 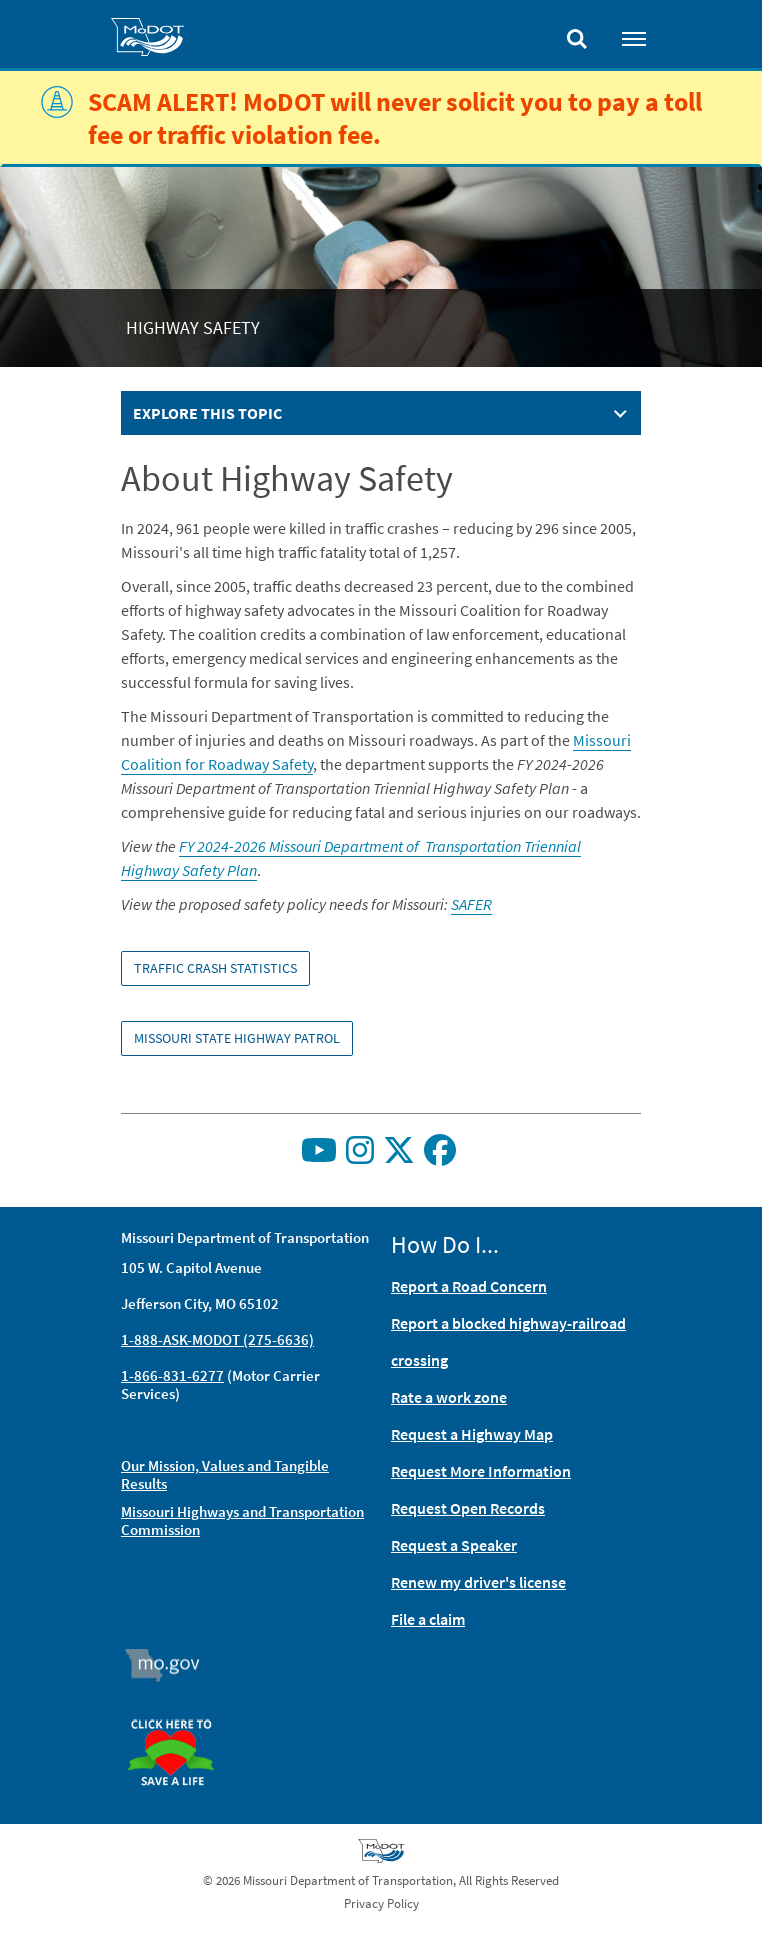 What do you see at coordinates (478, 1582) in the screenshot?
I see `Renew my driver's license` at bounding box center [478, 1582].